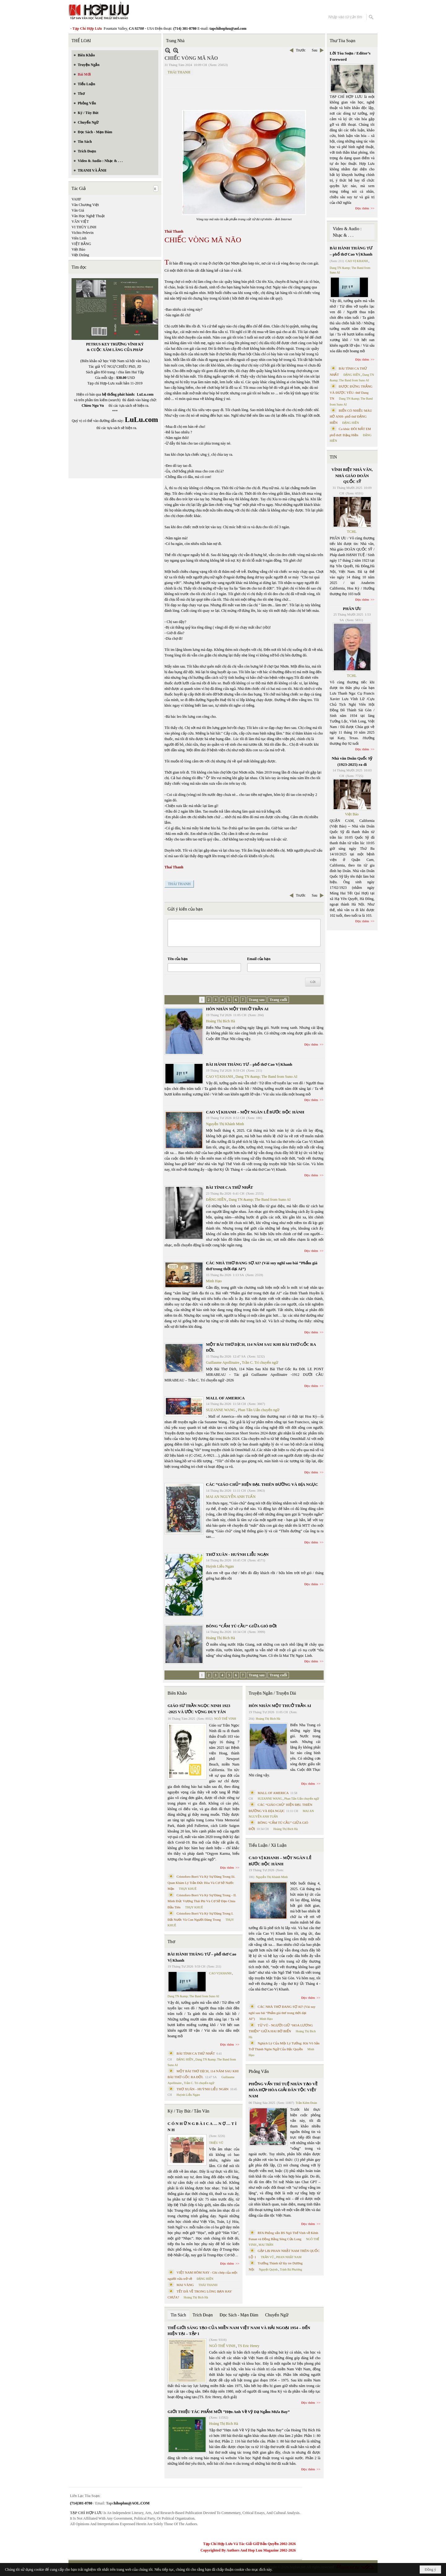 The width and height of the screenshot is (446, 2576). Describe the element at coordinates (282, 2013) in the screenshot. I see `CÁC NHÀ THƠ ĐANG SỢ AI? (Vài suy nghĩ sau bài “Phẩm giá thơ trong thời đại AI”)` at that location.